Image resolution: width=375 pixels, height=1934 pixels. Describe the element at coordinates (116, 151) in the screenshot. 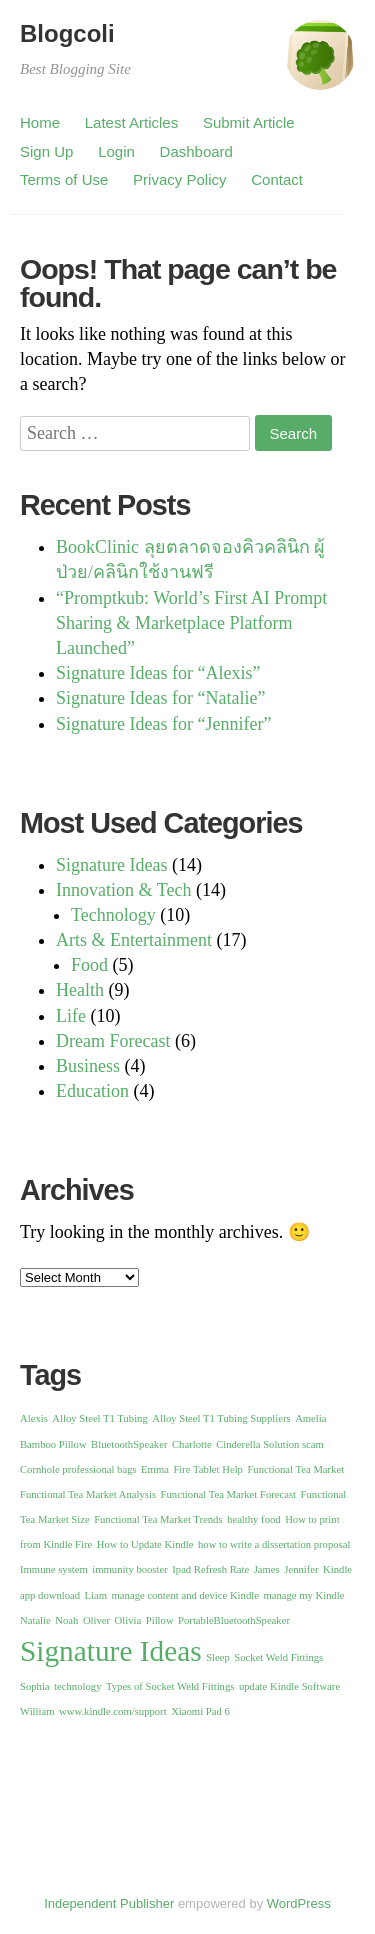

I see `Login` at that location.